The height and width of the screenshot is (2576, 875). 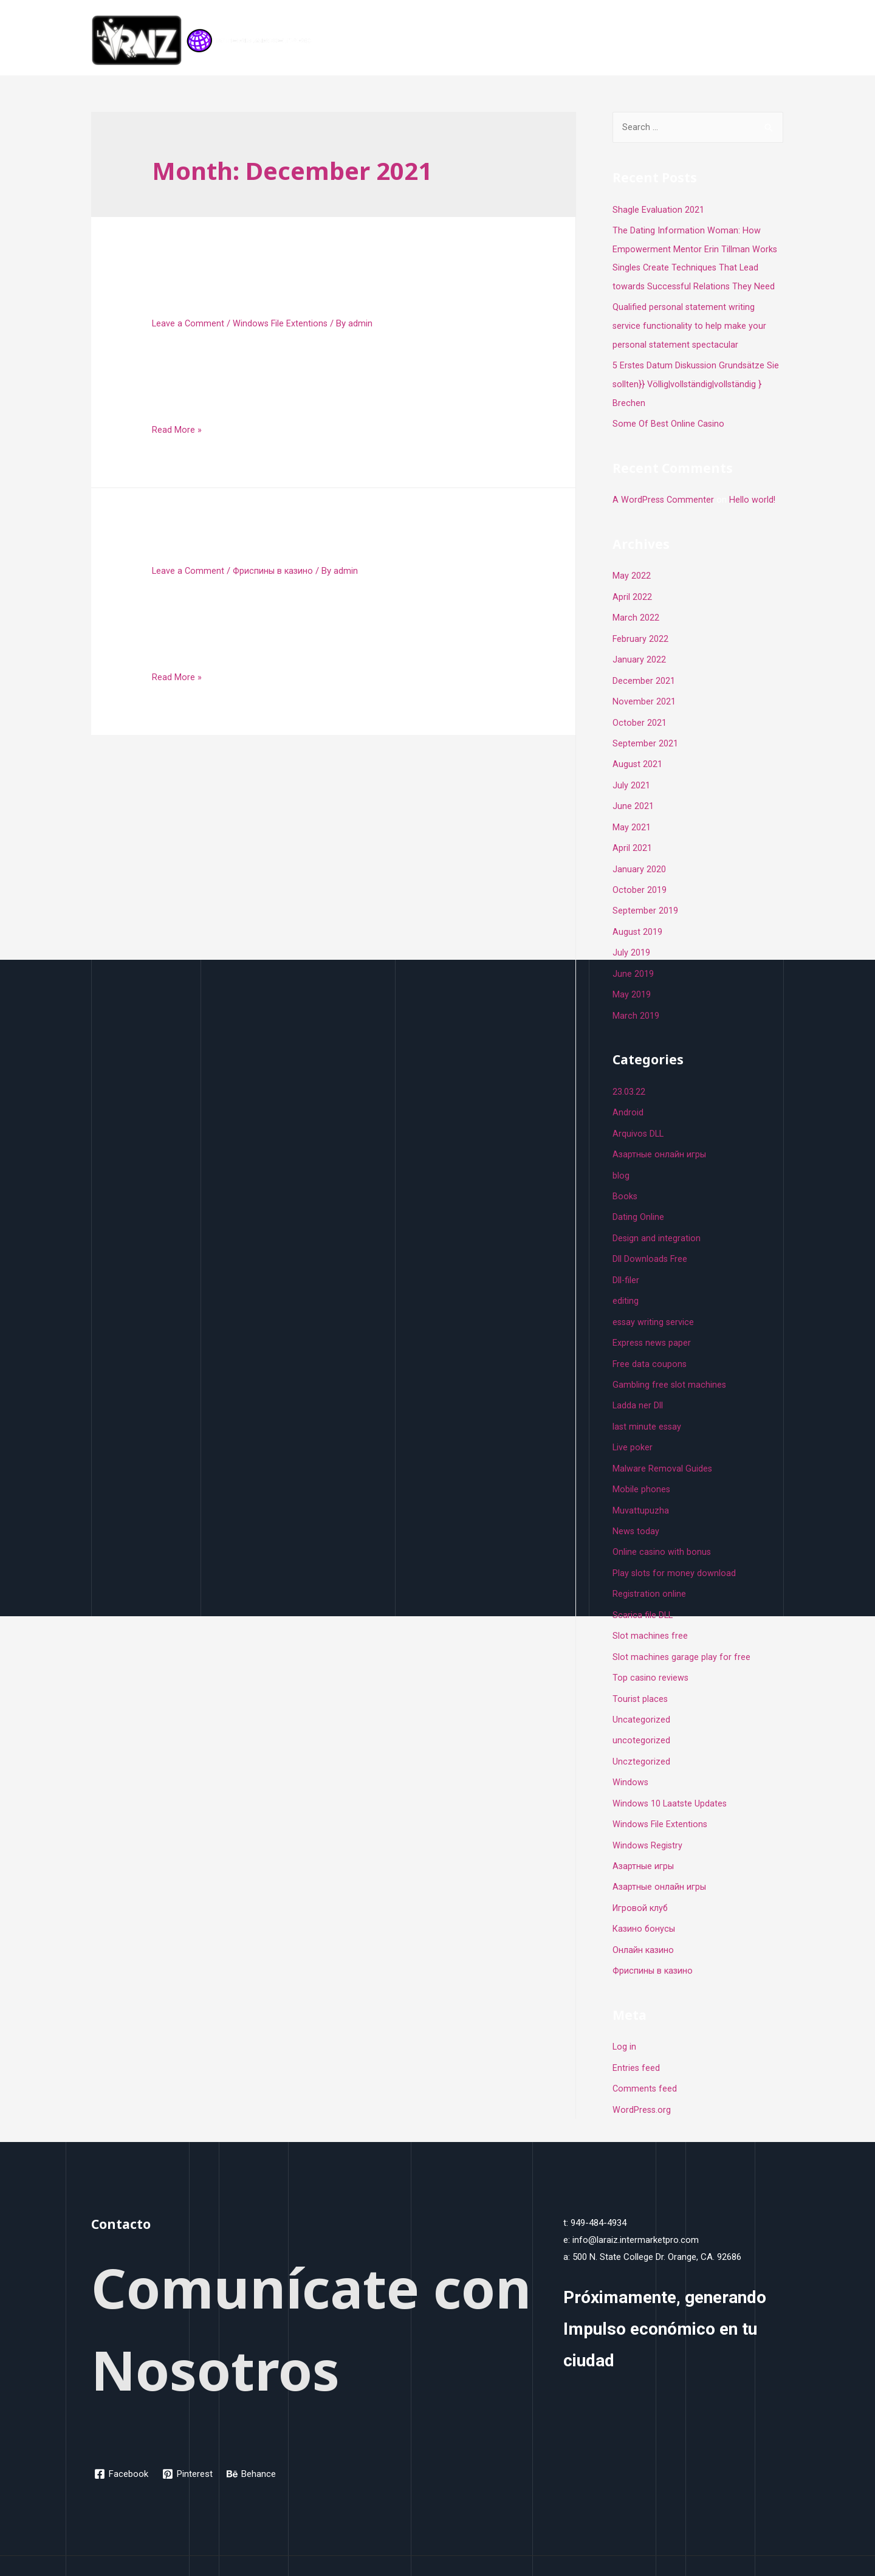 What do you see at coordinates (651, 1652) in the screenshot?
I see `Top casino reviews` at bounding box center [651, 1652].